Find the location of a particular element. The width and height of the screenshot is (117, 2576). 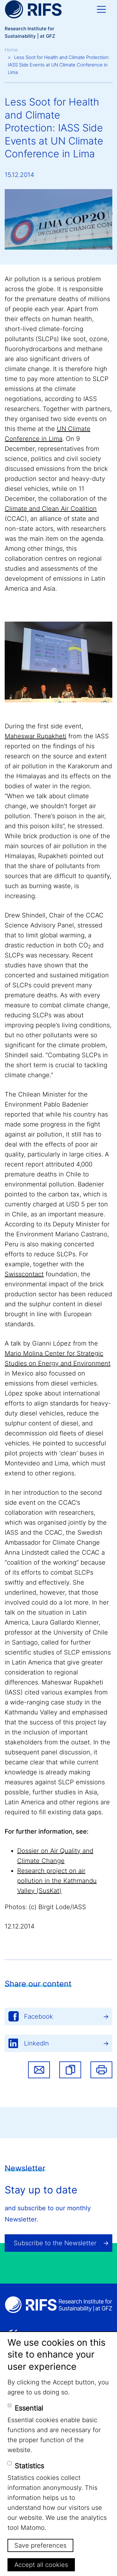

Share via email [button] is located at coordinates (39, 2069).